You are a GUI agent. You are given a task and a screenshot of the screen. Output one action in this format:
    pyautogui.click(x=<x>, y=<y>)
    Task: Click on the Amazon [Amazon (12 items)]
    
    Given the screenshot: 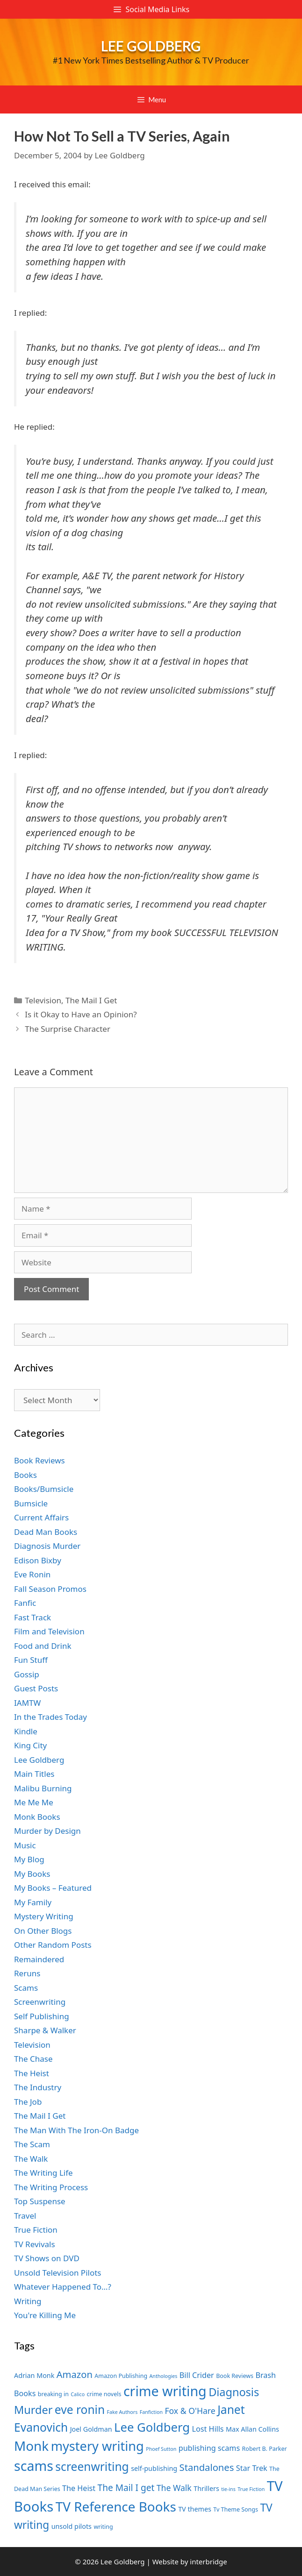 What is the action you would take?
    pyautogui.click(x=75, y=2374)
    